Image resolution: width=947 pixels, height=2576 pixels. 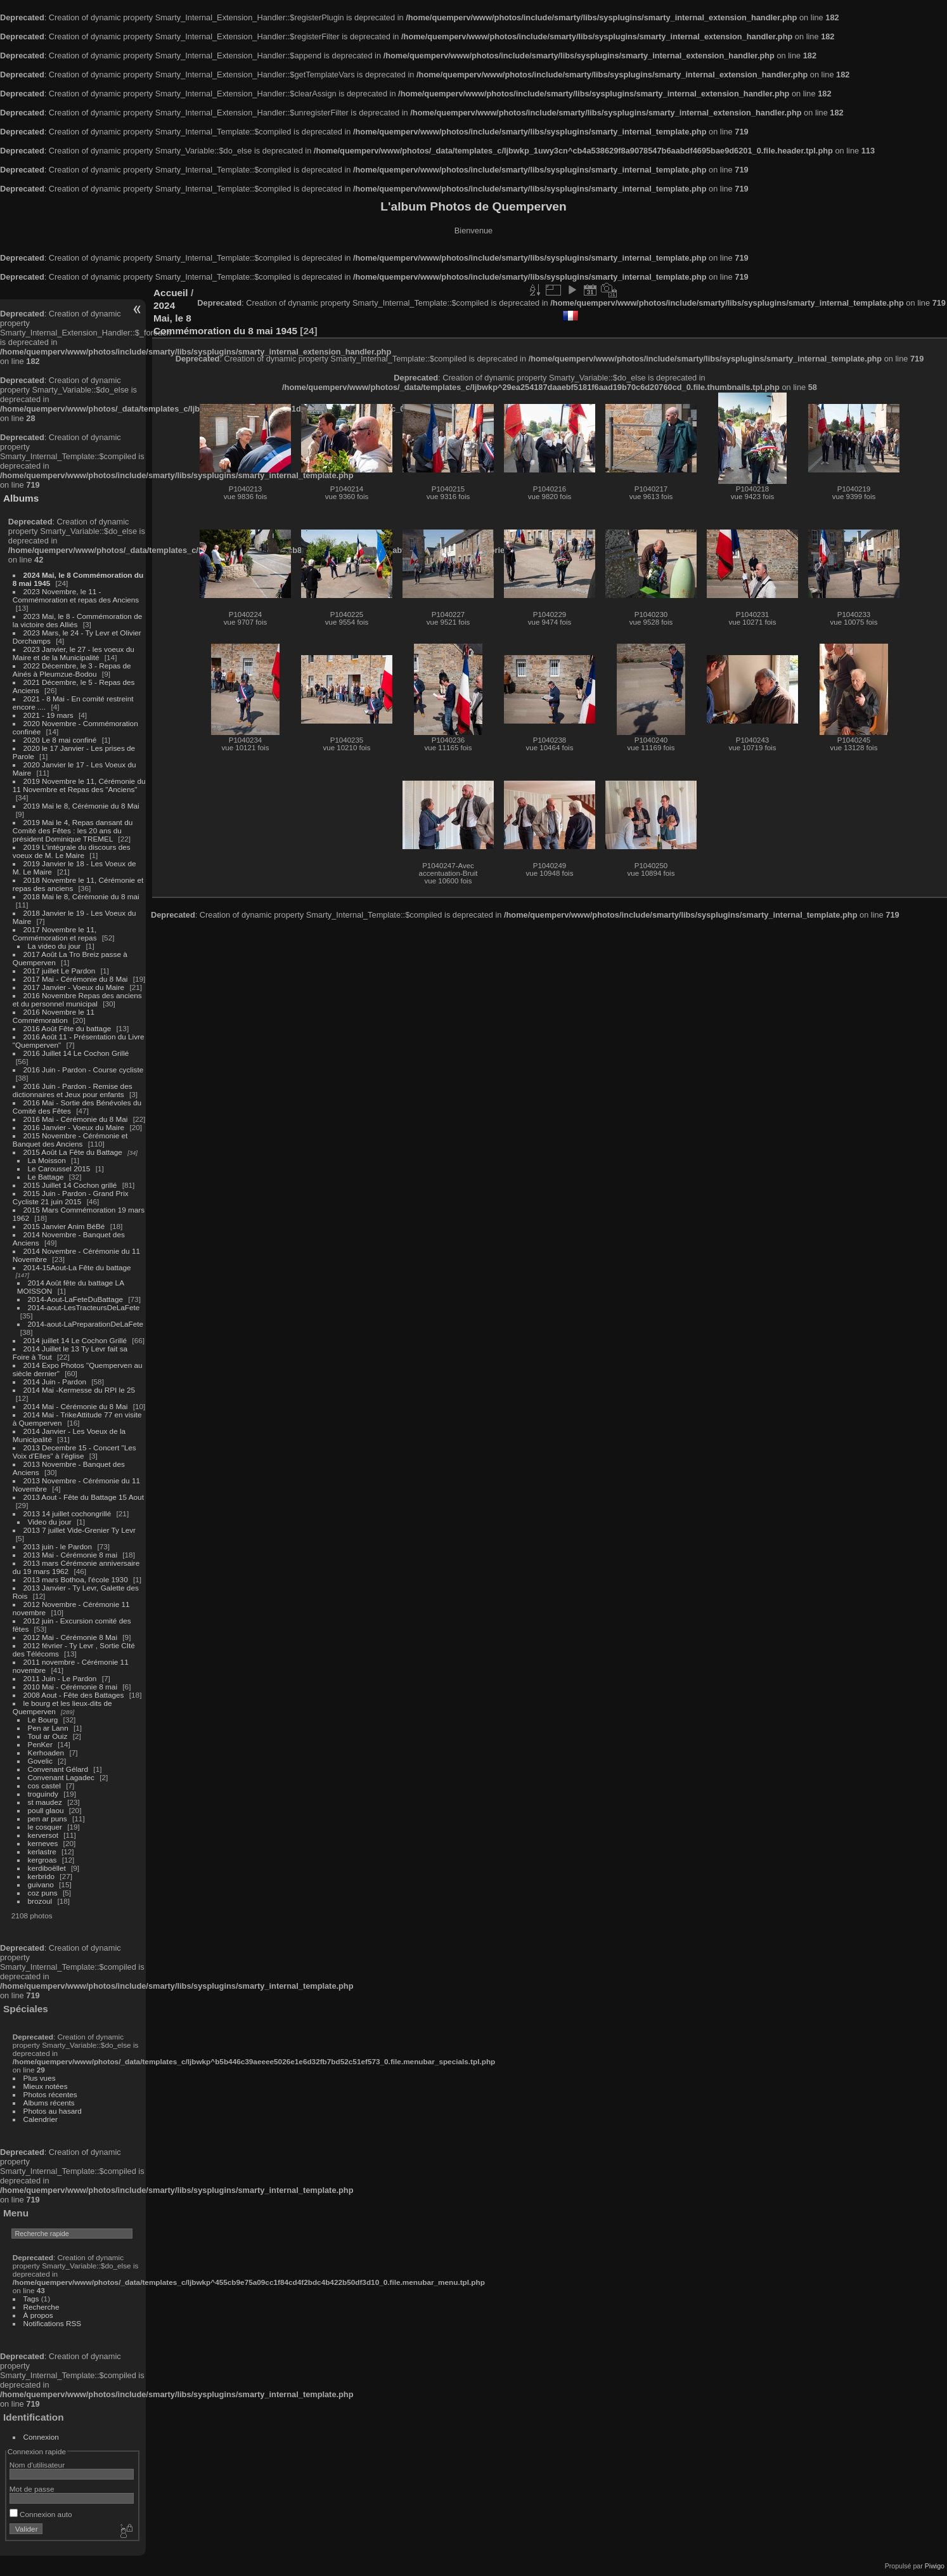 What do you see at coordinates (41, 2514) in the screenshot?
I see `Connexion auto` at bounding box center [41, 2514].